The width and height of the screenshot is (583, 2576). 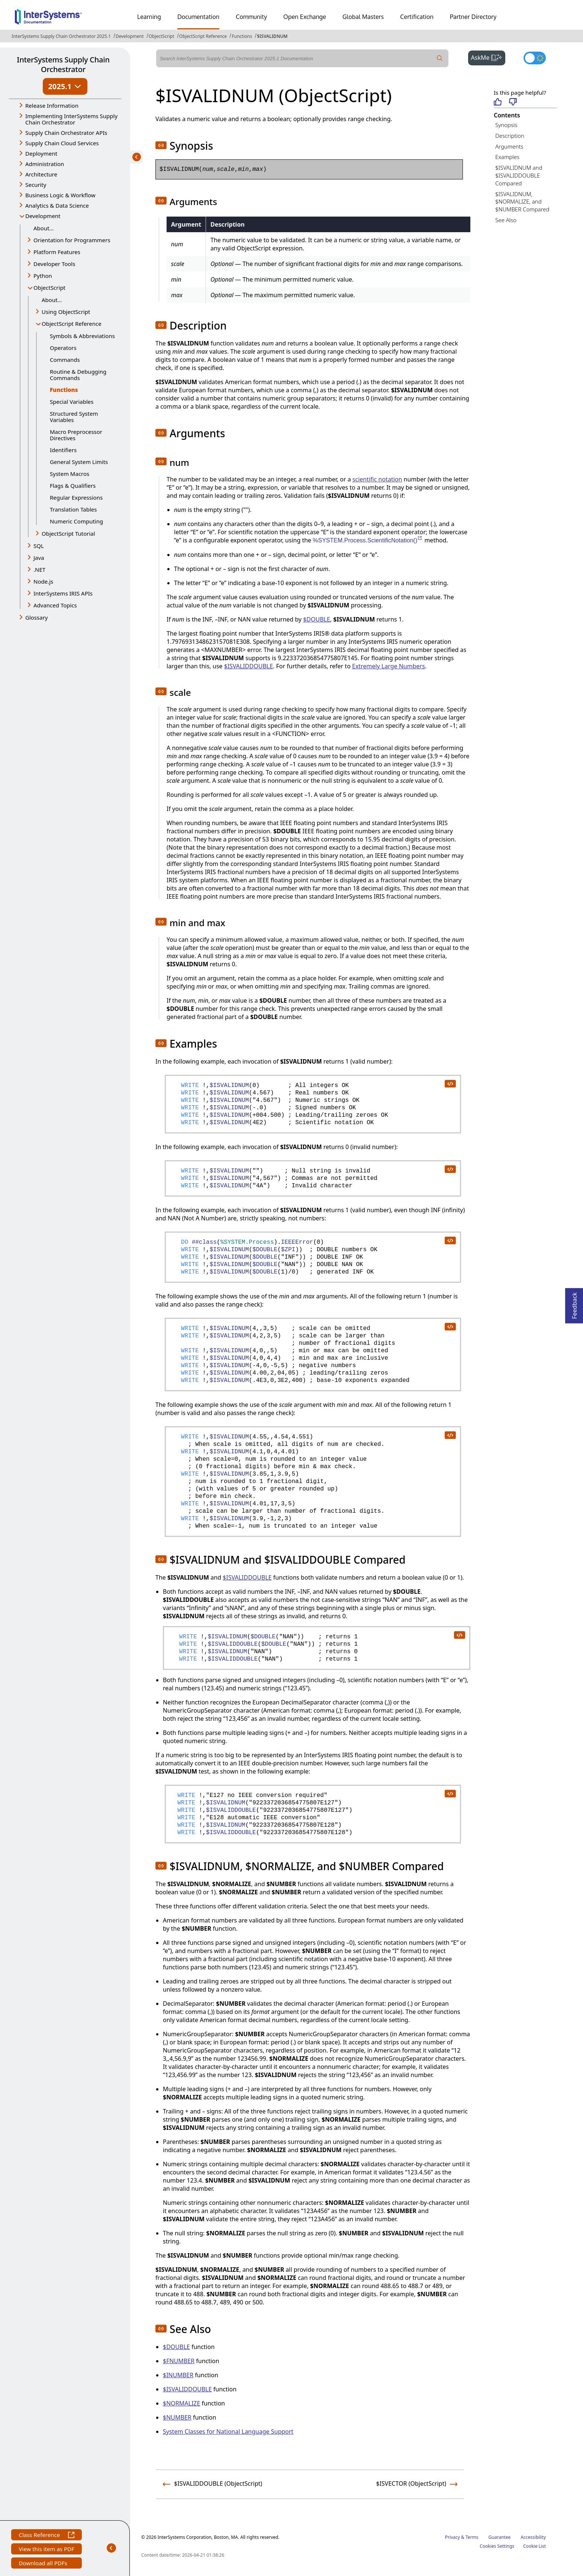 What do you see at coordinates (60, 195) in the screenshot?
I see `Business Logic & Workflow [button]` at bounding box center [60, 195].